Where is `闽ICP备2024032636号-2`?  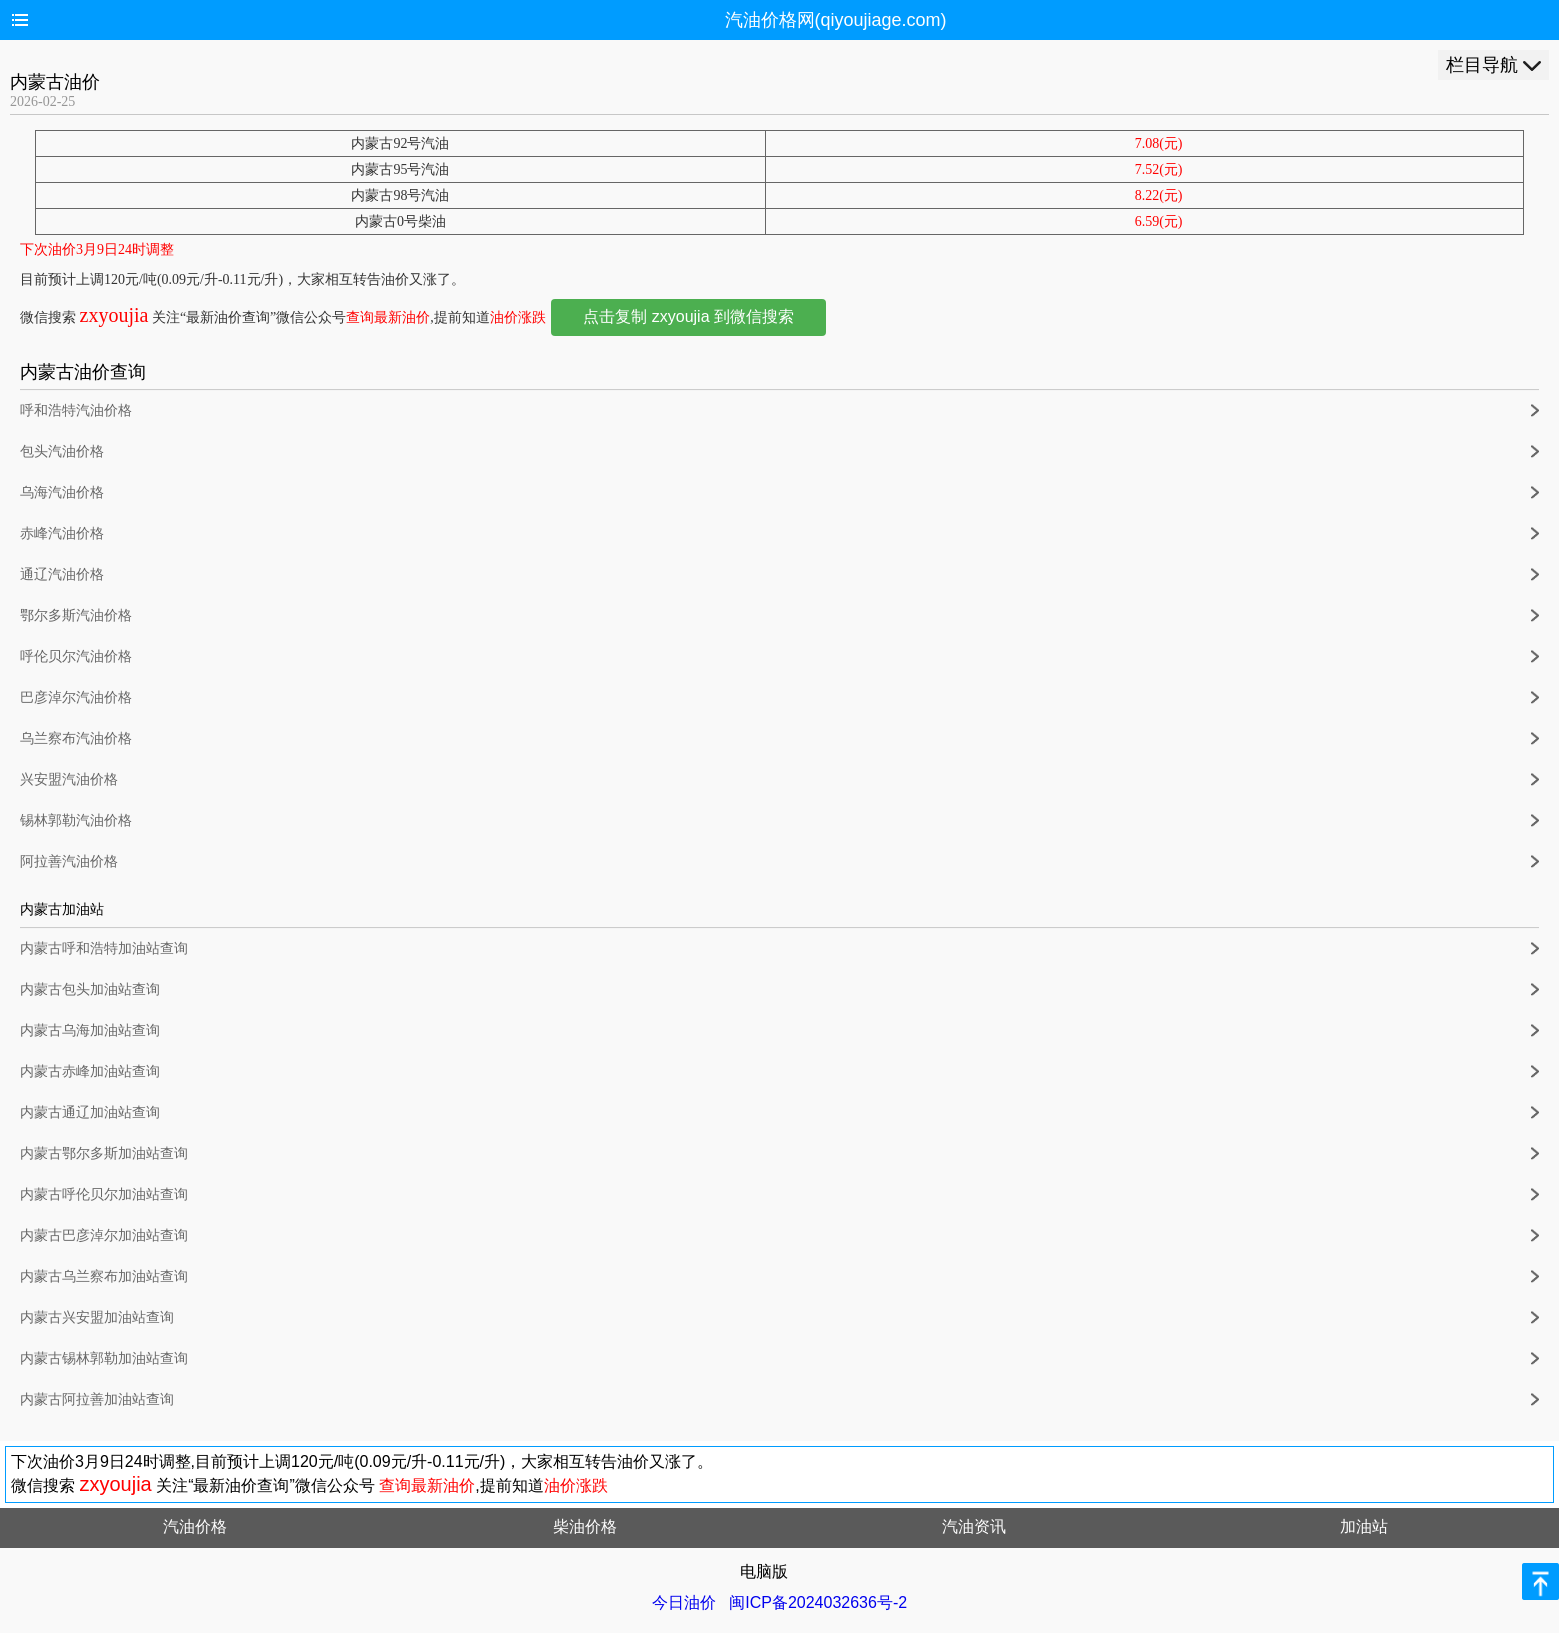 闽ICP备2024032636号-2 is located at coordinates (818, 1602).